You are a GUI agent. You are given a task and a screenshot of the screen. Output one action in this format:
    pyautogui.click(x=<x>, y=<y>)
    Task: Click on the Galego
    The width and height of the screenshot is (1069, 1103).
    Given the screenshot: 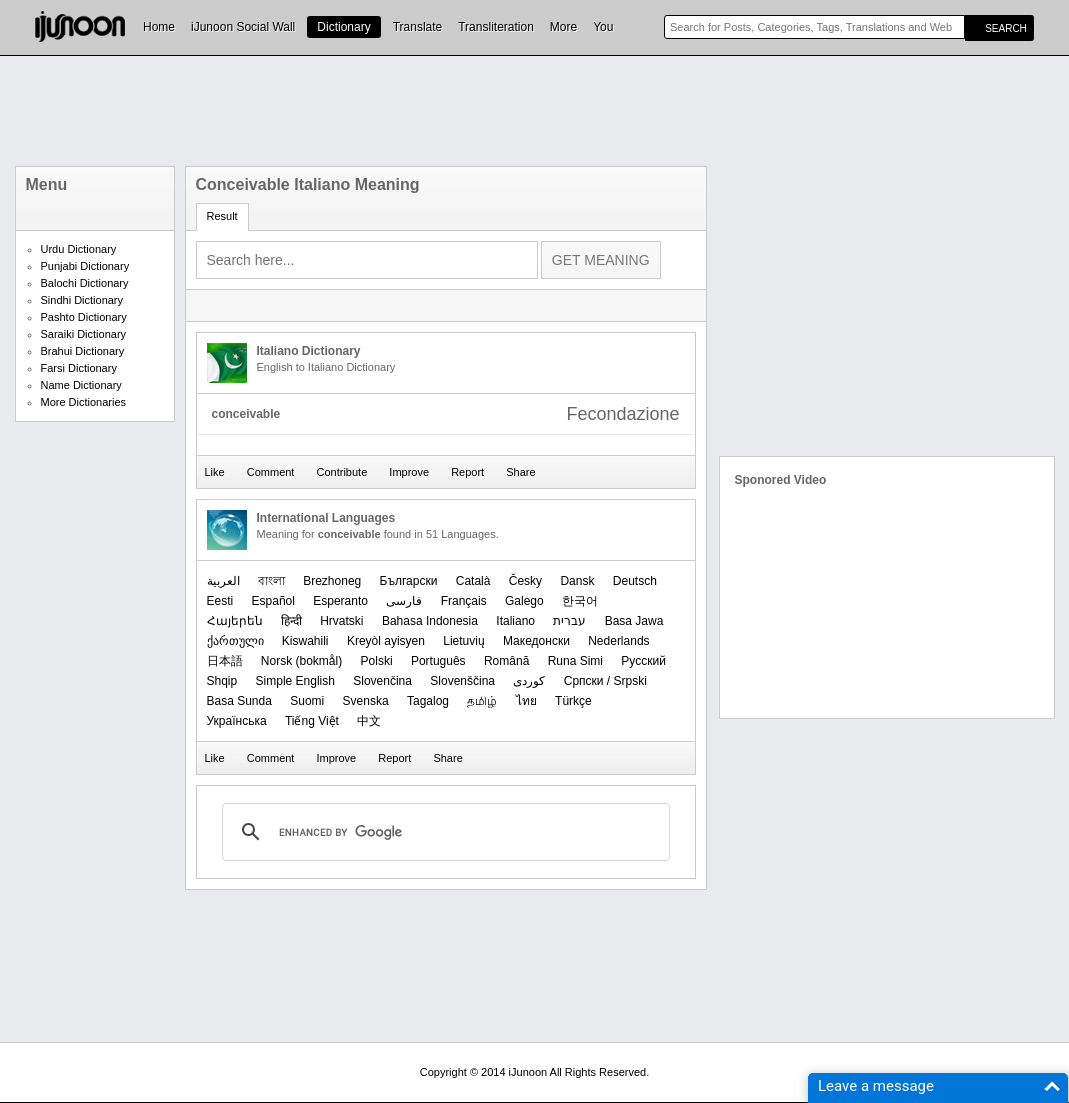 What is the action you would take?
    pyautogui.click(x=524, y=601)
    